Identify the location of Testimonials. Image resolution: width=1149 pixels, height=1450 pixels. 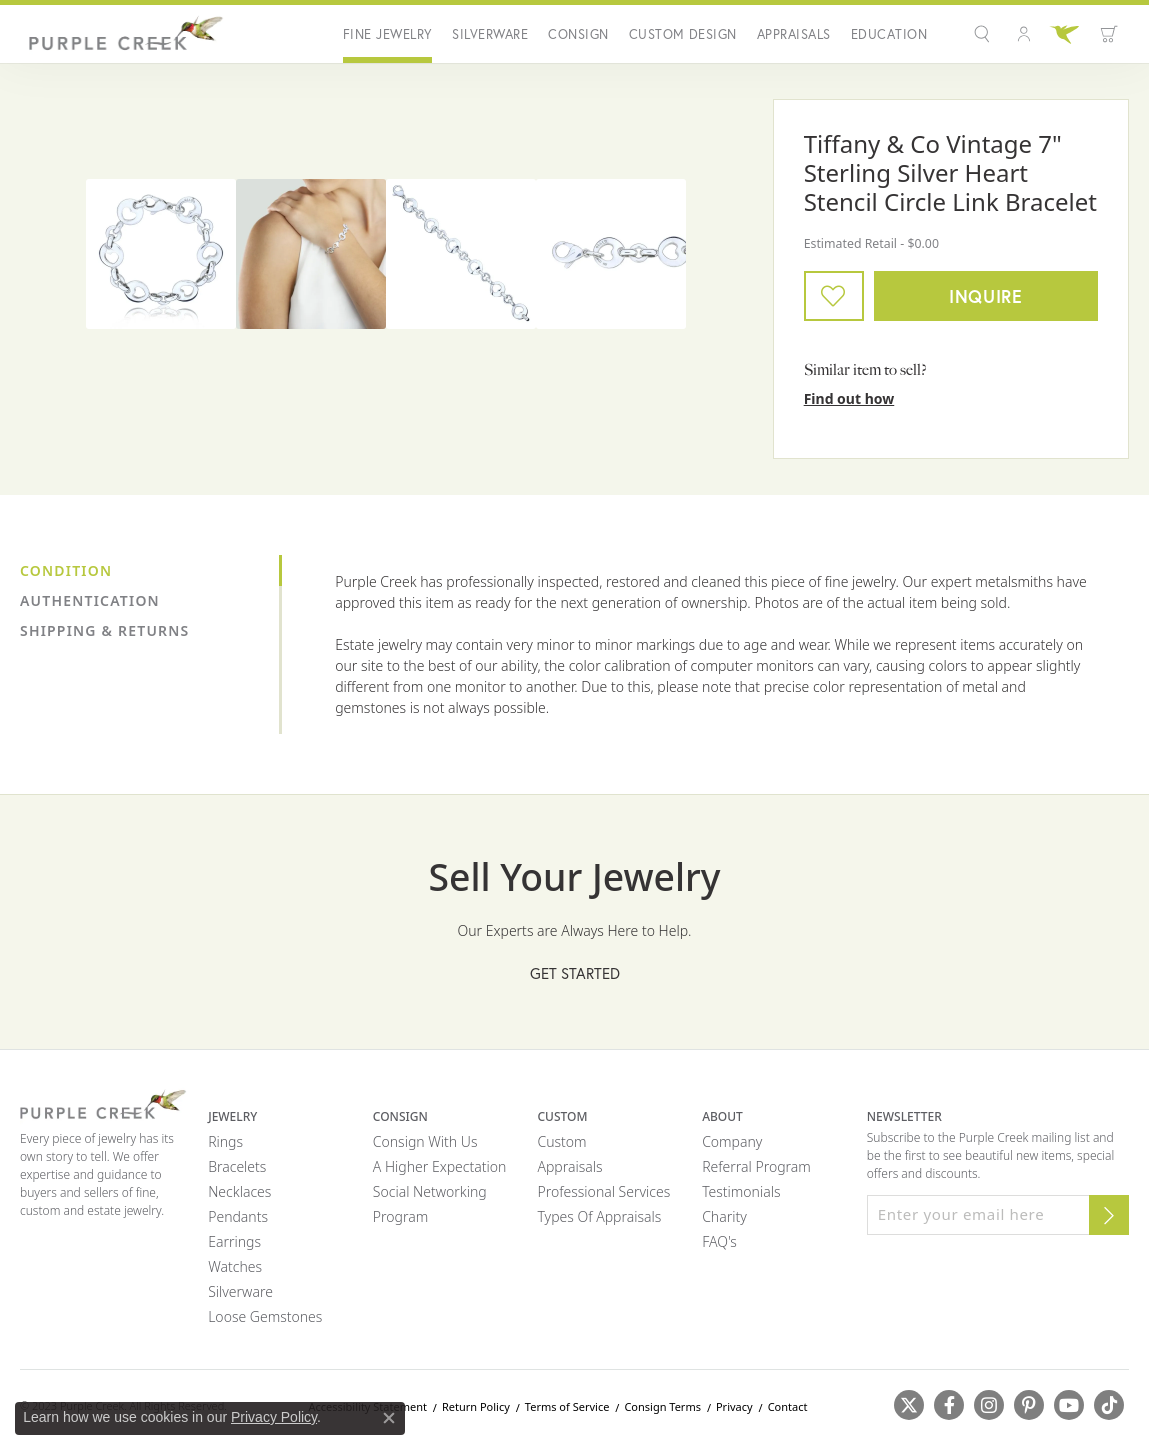
(741, 1191).